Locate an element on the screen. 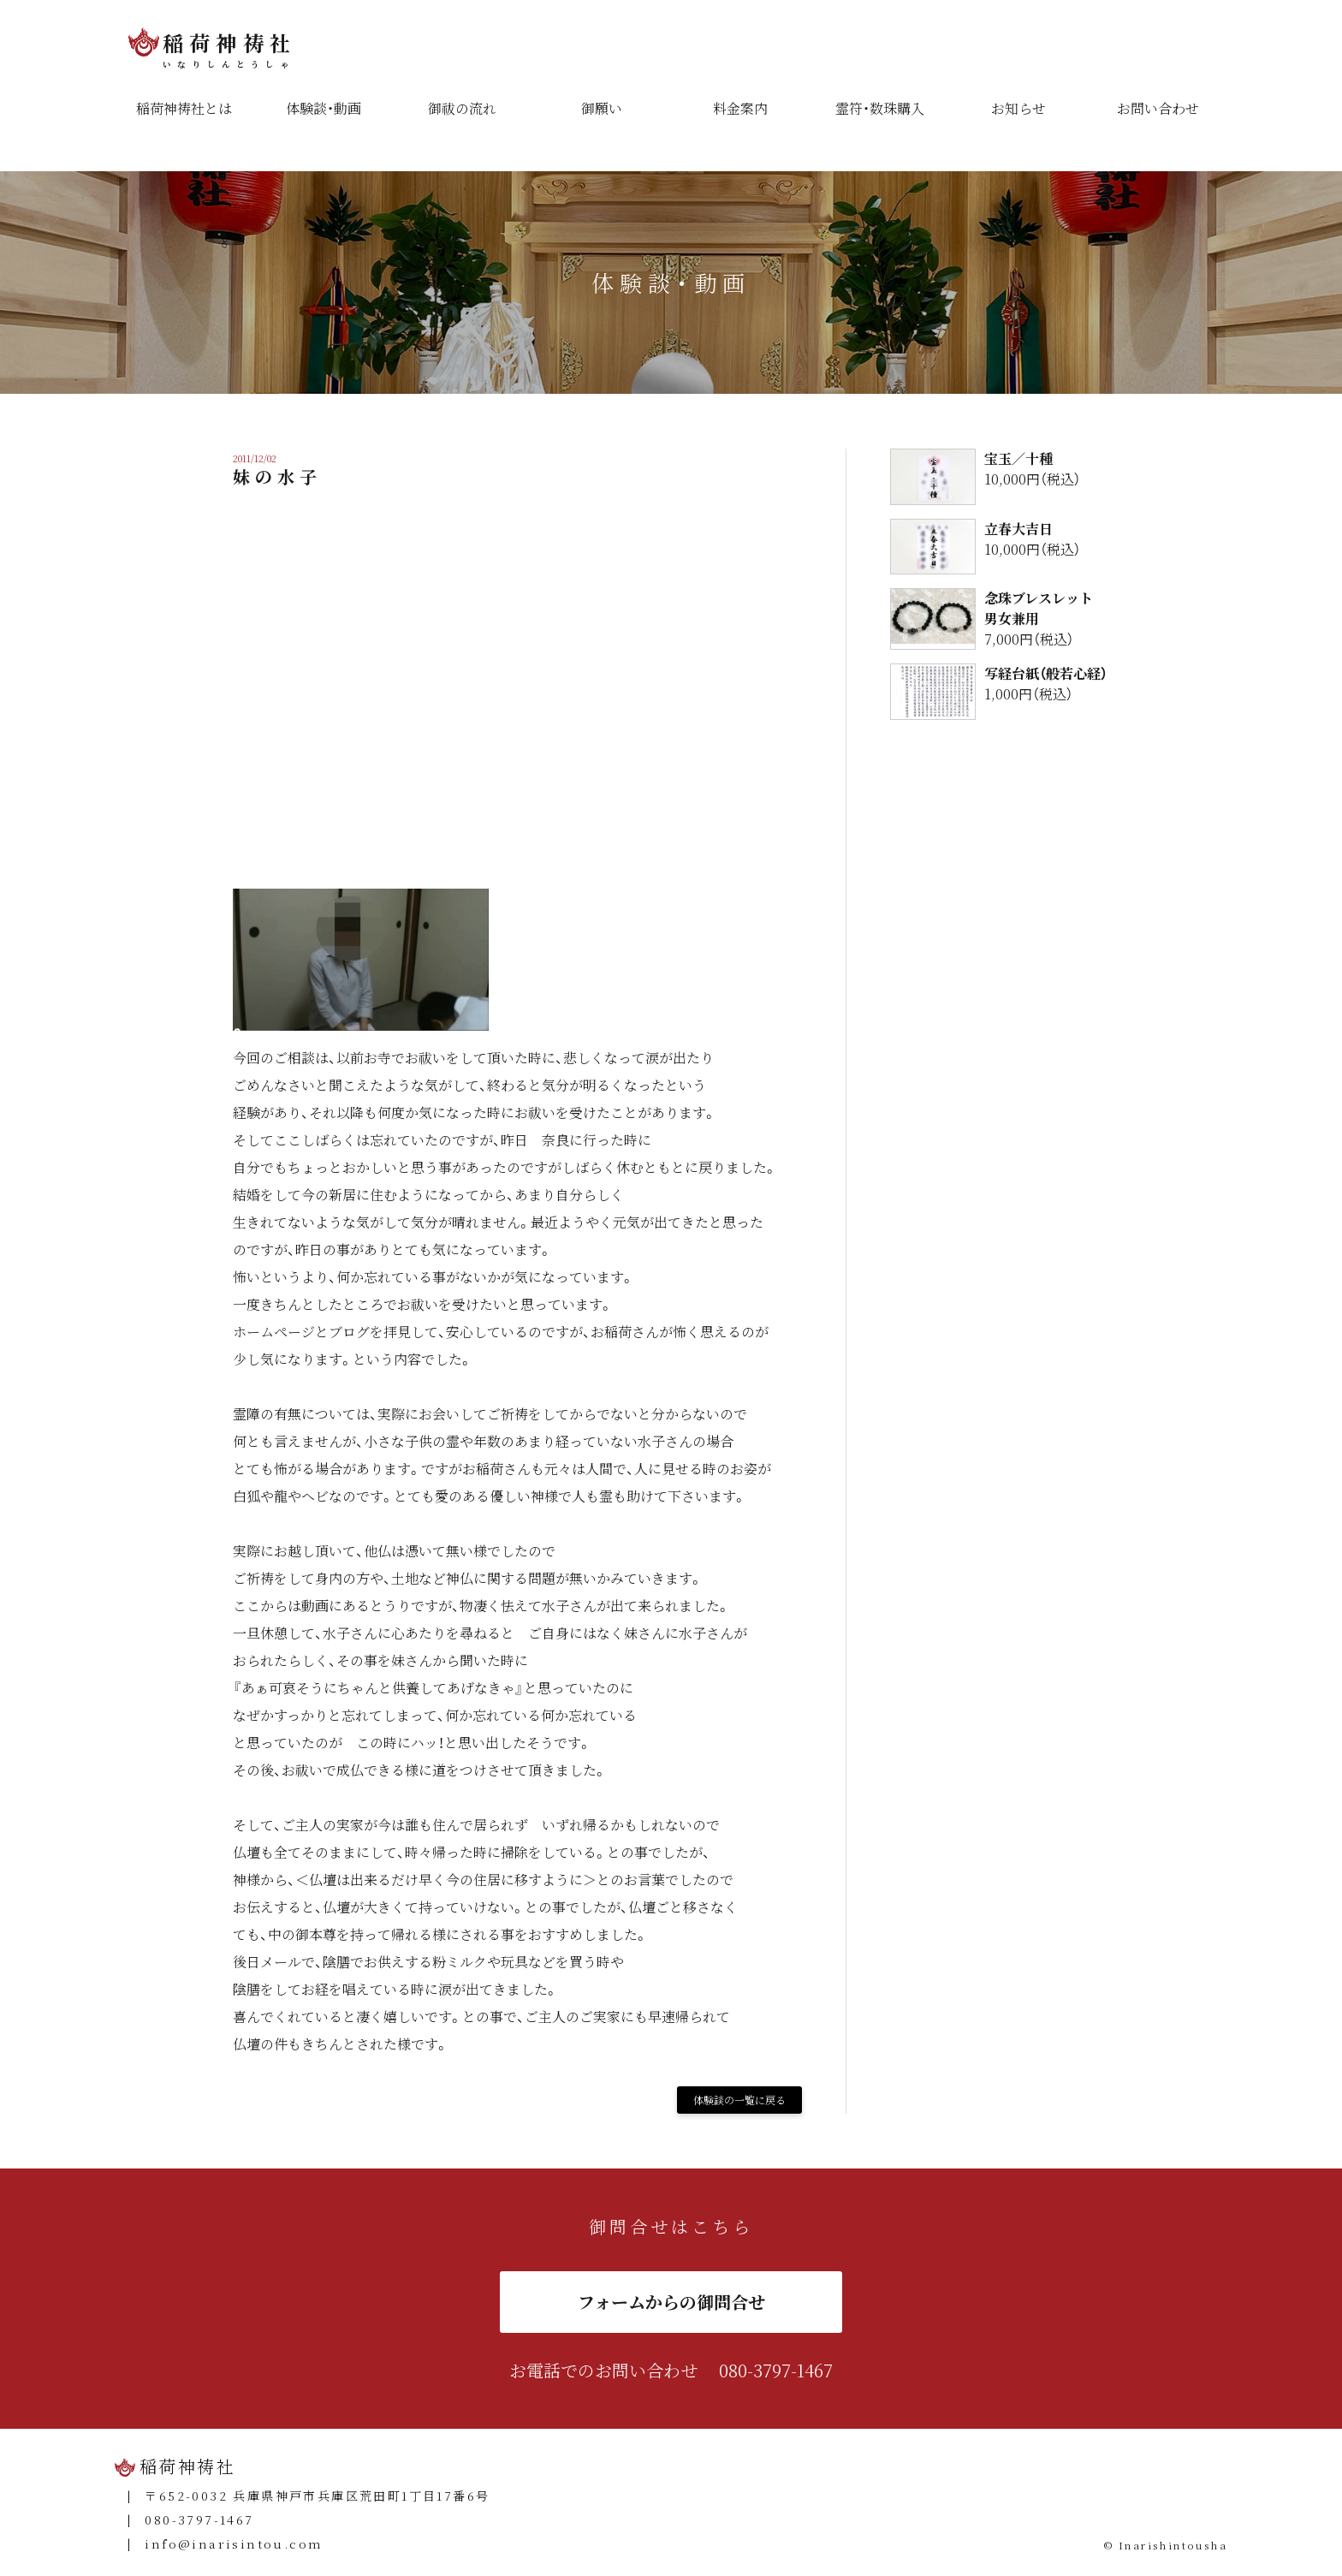 The image size is (1342, 2576). 料金案内 is located at coordinates (740, 108).